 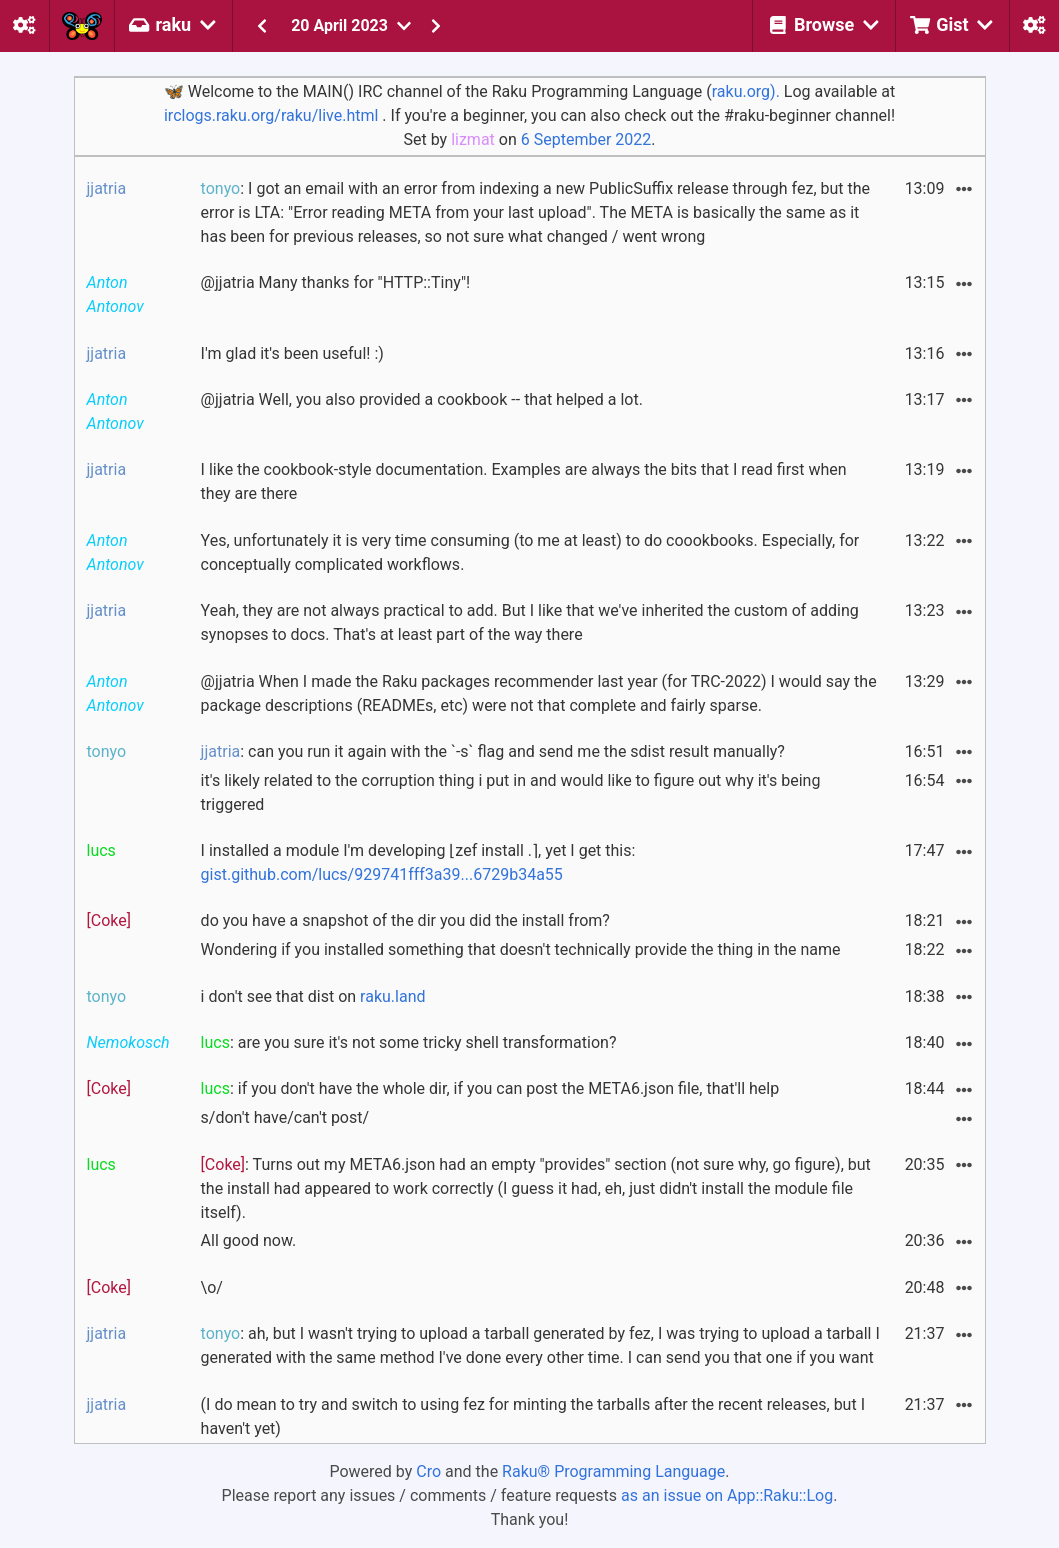 I want to click on Cro, so click(x=428, y=1471).